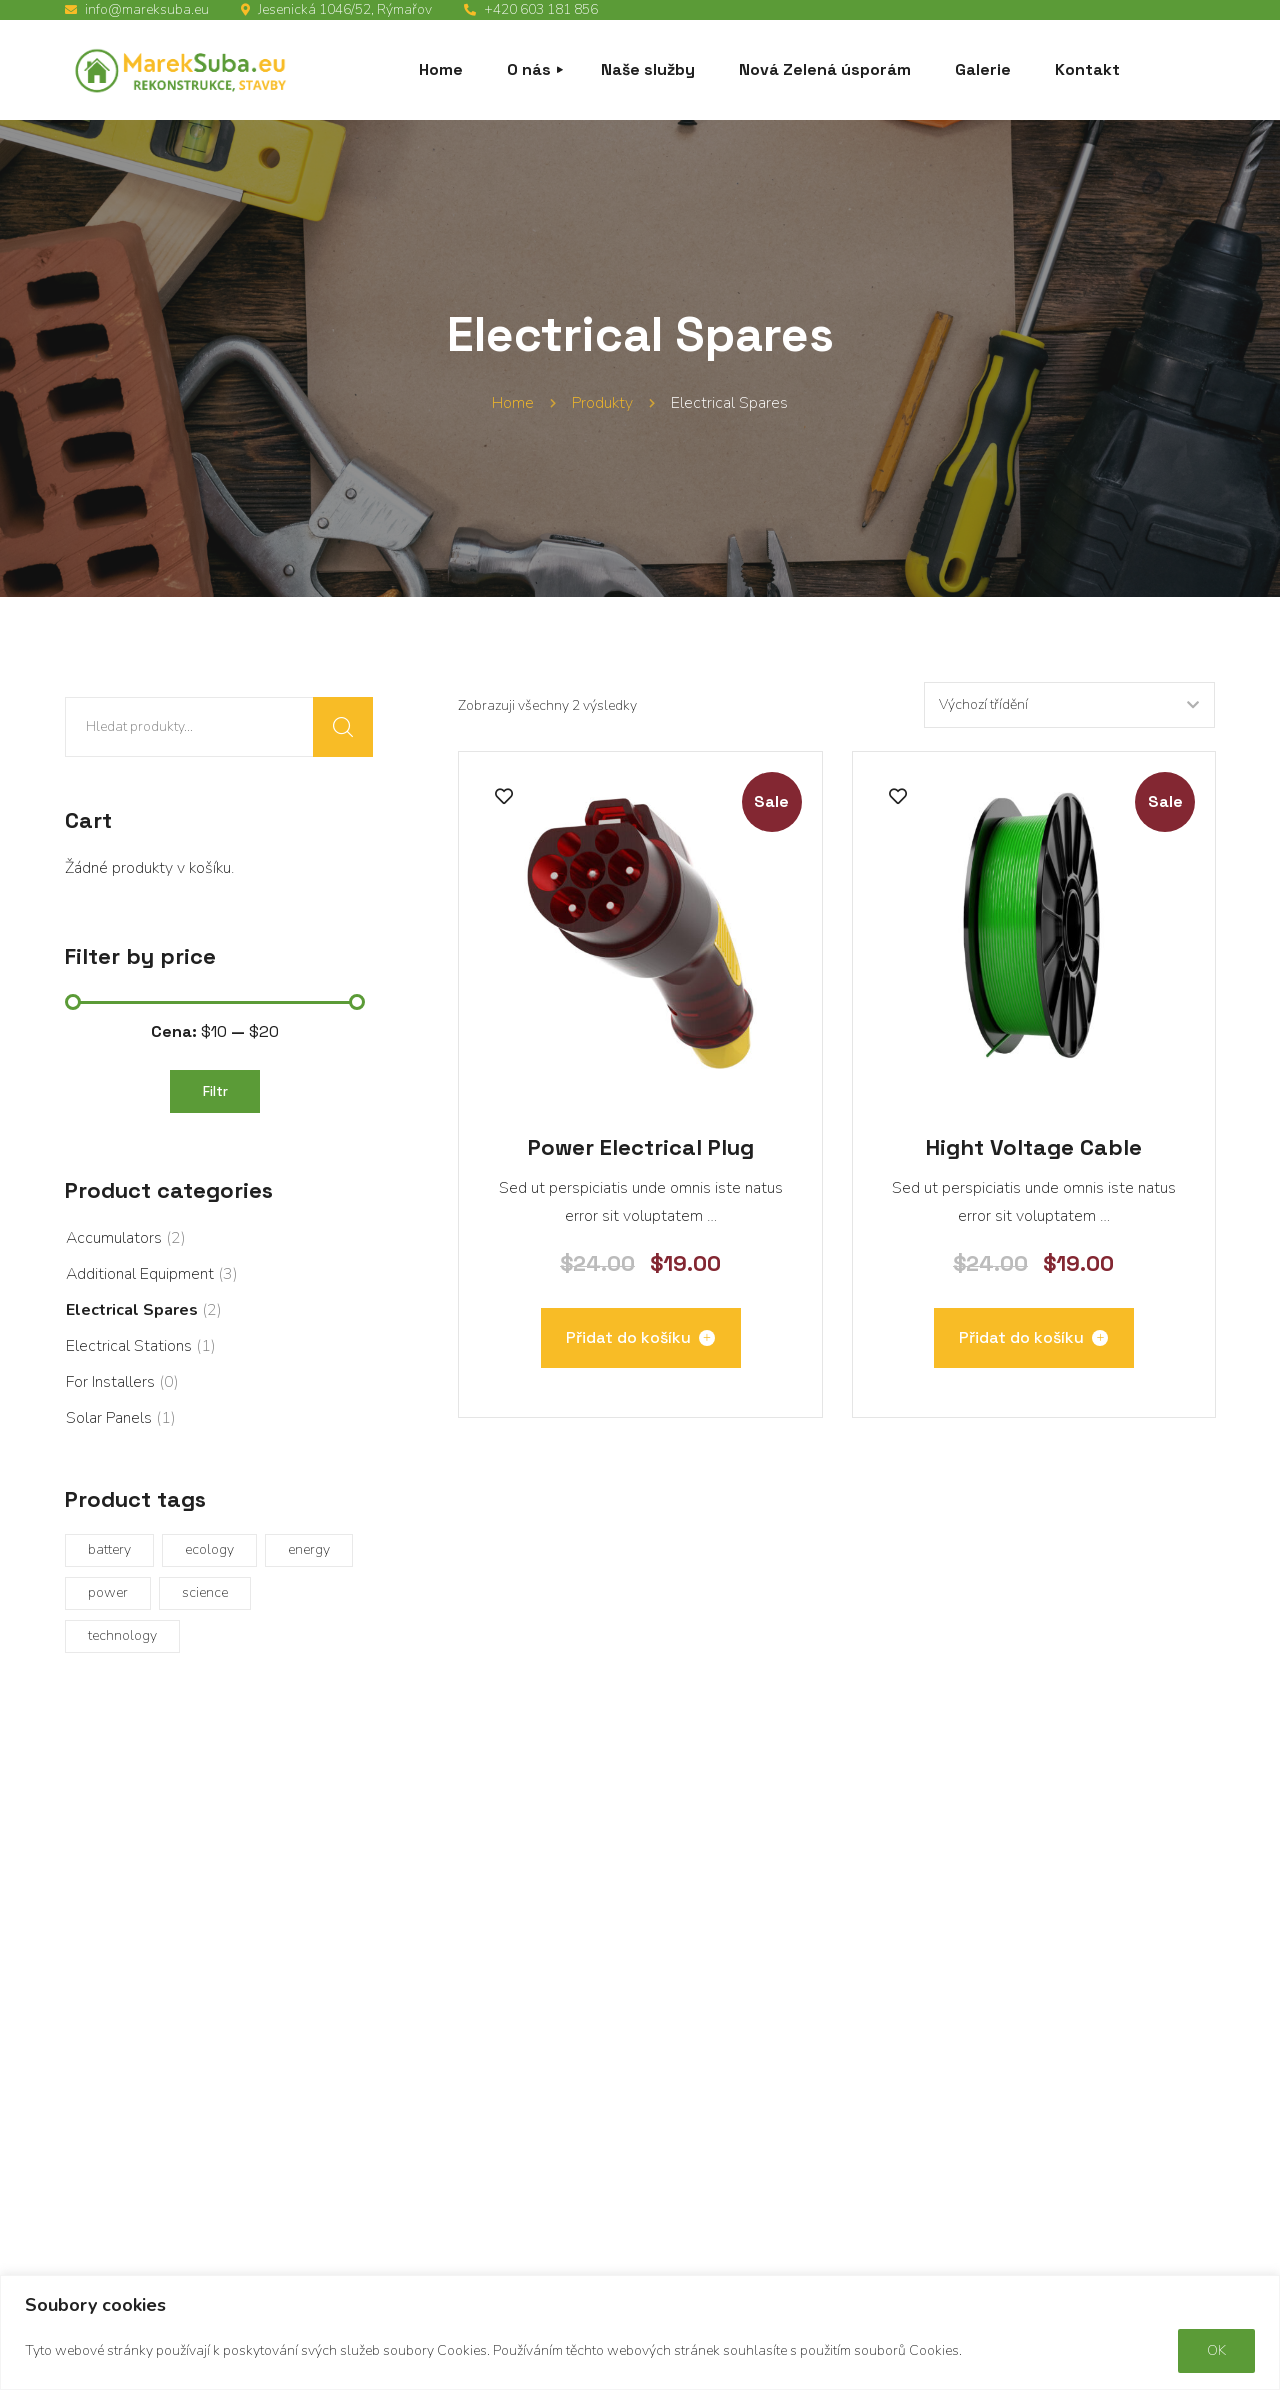 This screenshot has height=2390, width=1280. I want to click on ecology [ecology (1 produkt)], so click(209, 1549).